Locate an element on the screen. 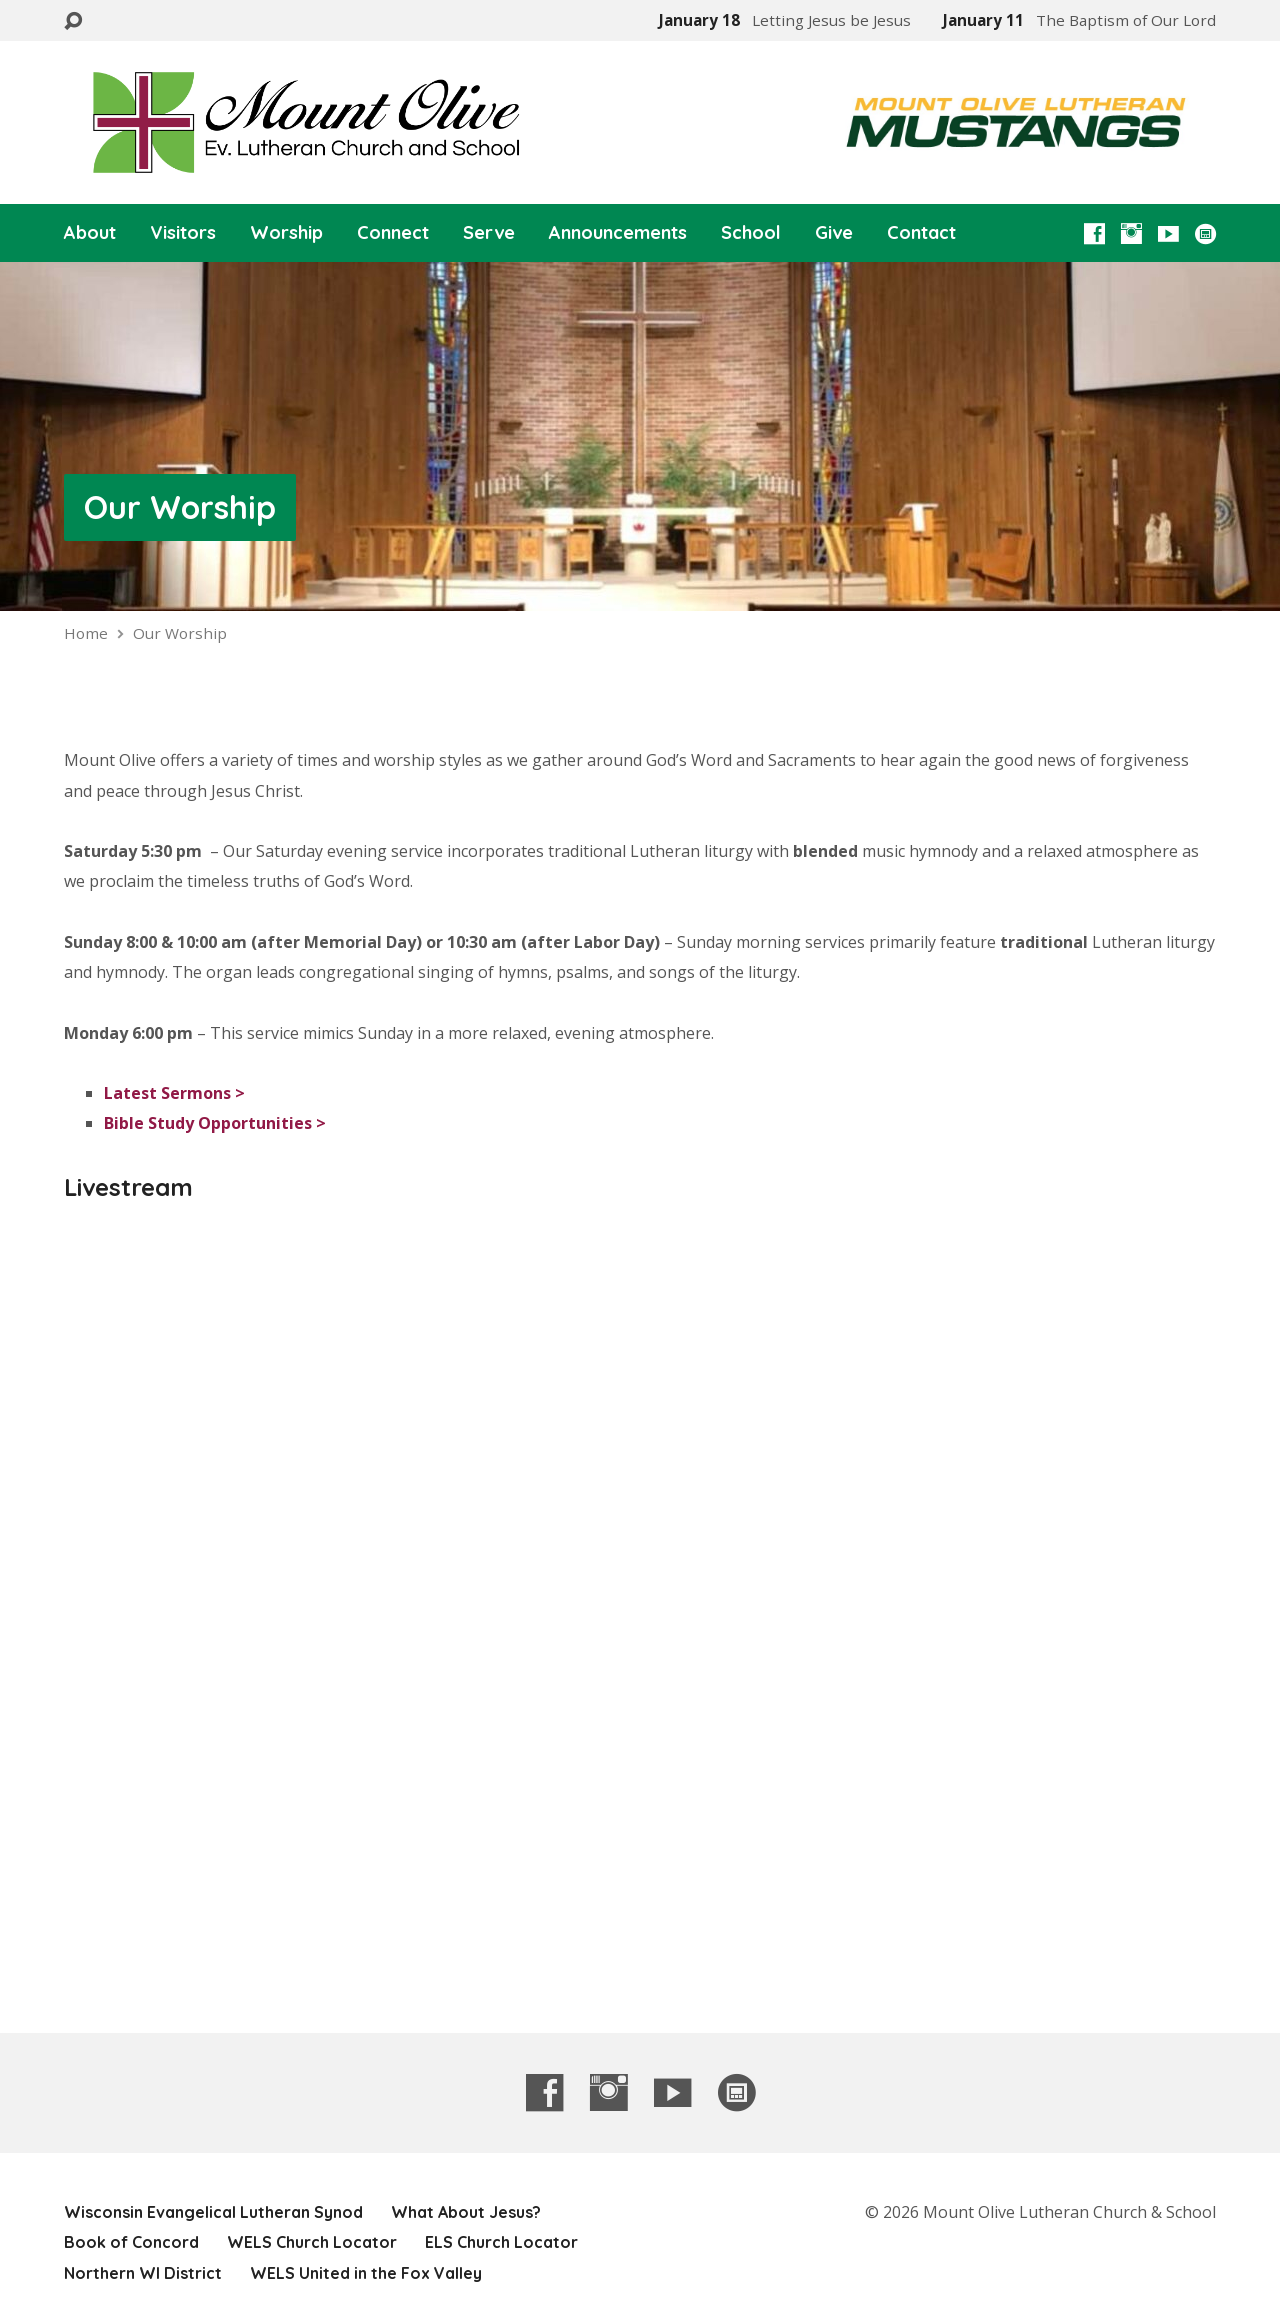 This screenshot has width=1280, height=2319. Announcements is located at coordinates (618, 233).